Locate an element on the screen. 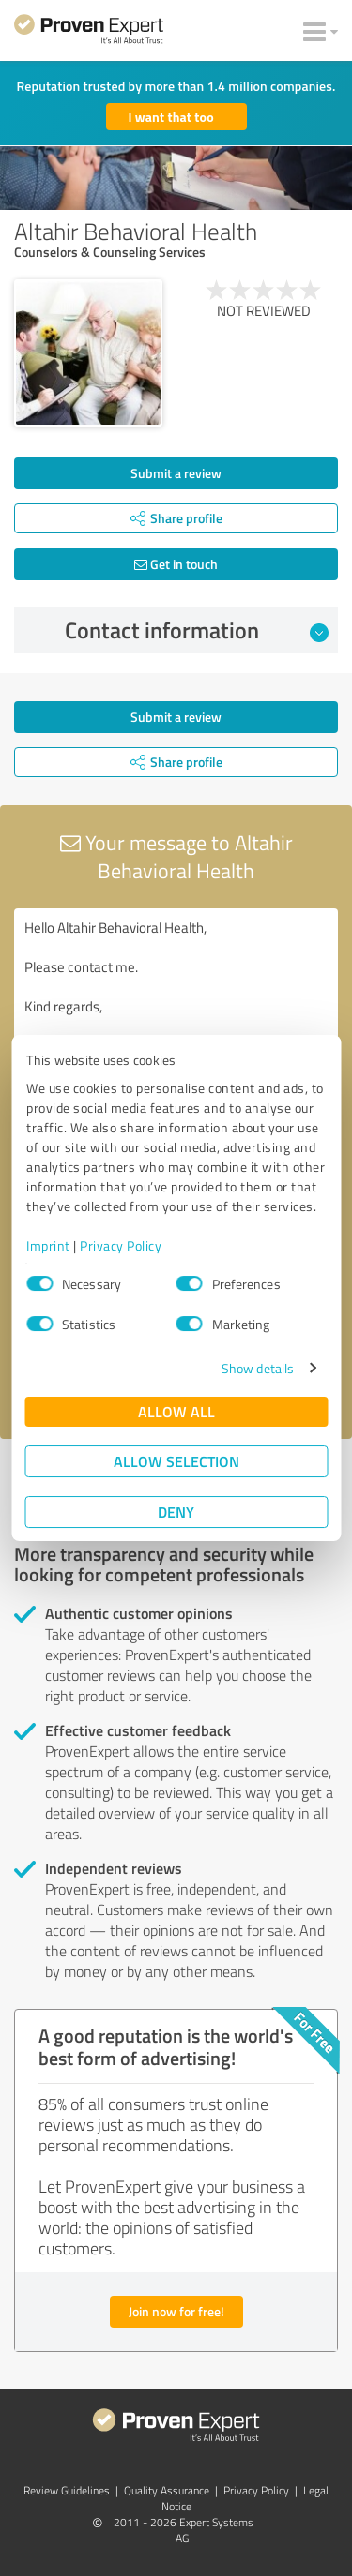 This screenshot has width=352, height=2576. Quality Assurance is located at coordinates (166, 2490).